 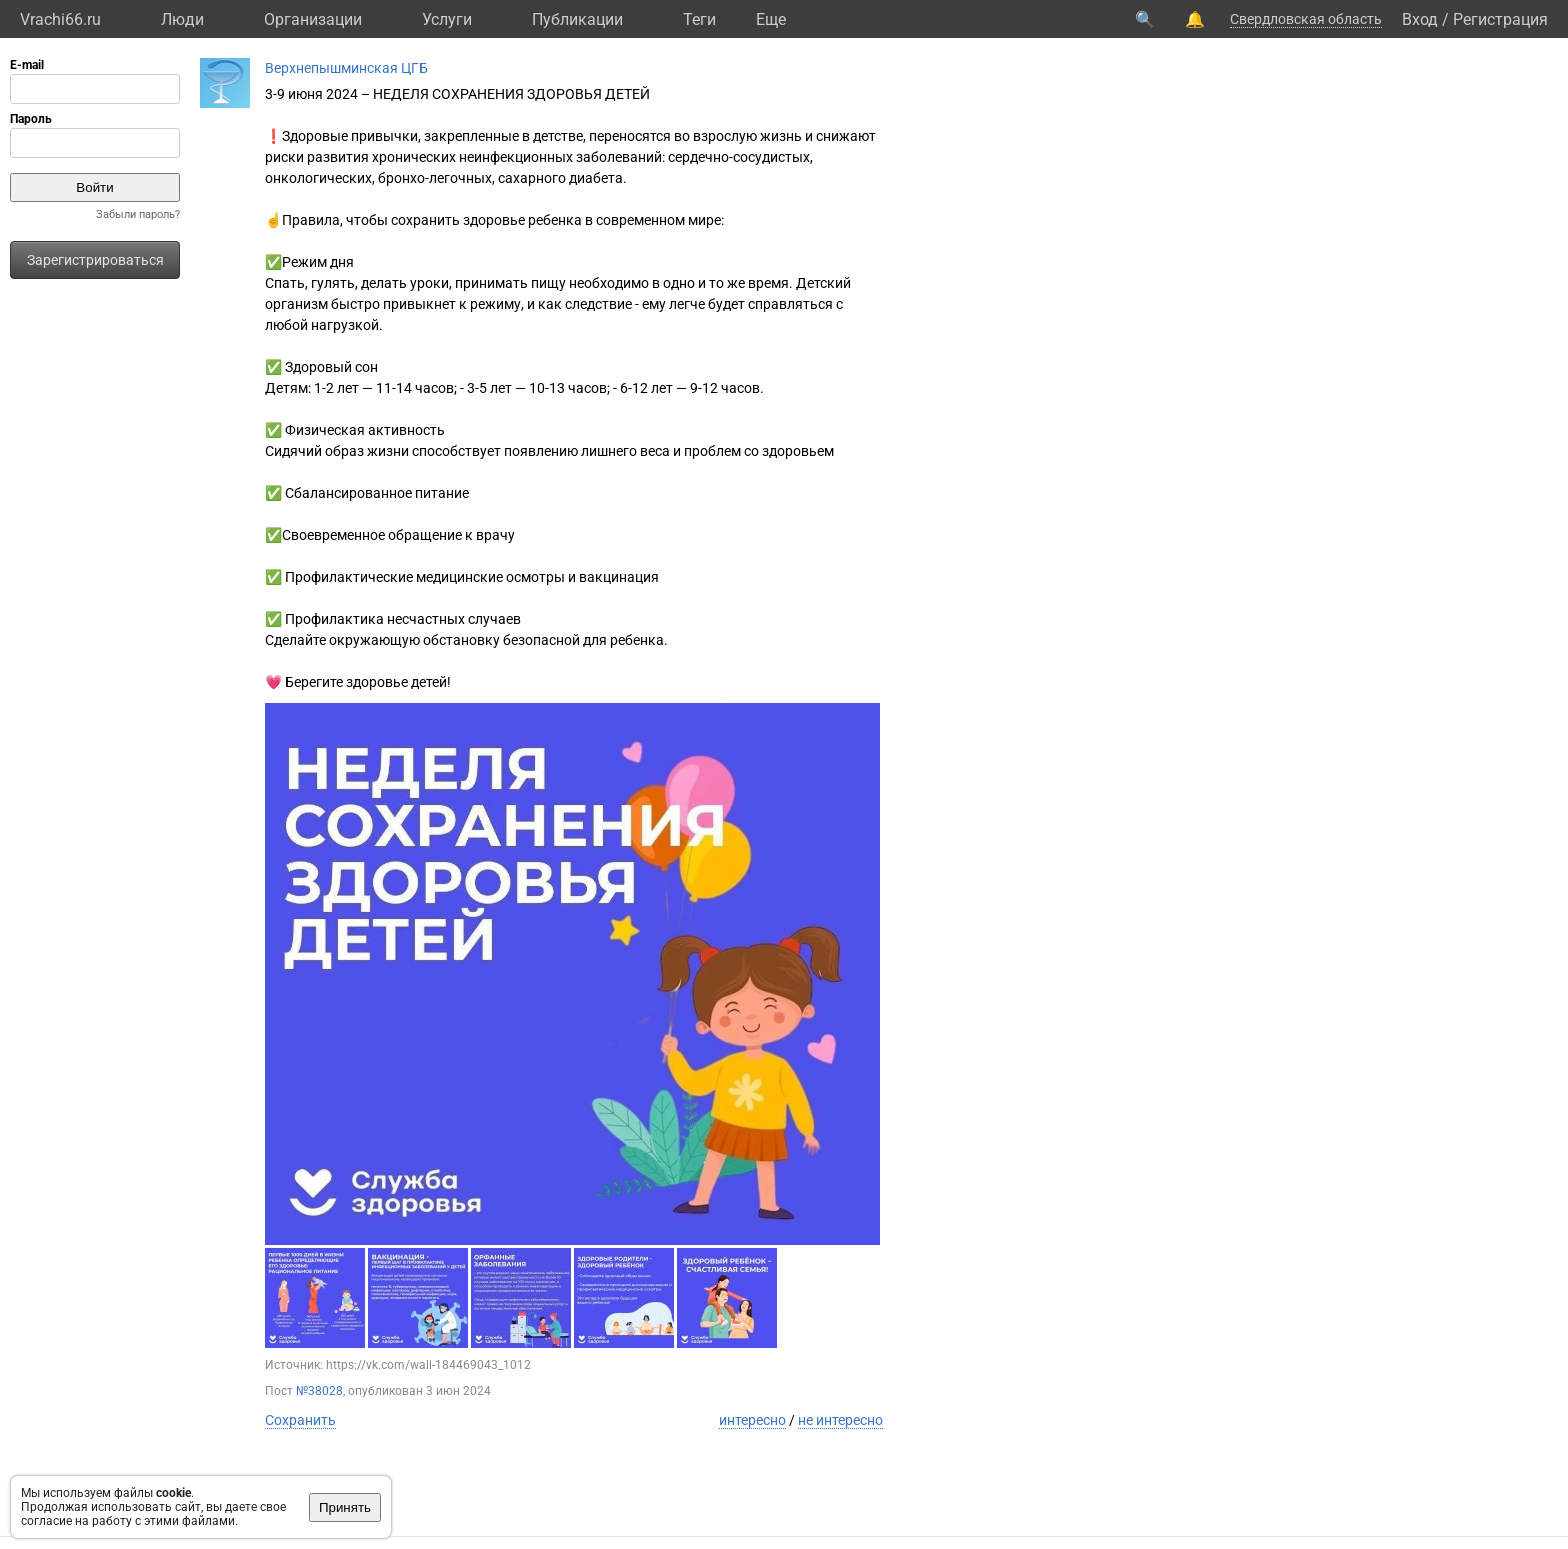 What do you see at coordinates (752, 1420) in the screenshot?
I see `интересно` at bounding box center [752, 1420].